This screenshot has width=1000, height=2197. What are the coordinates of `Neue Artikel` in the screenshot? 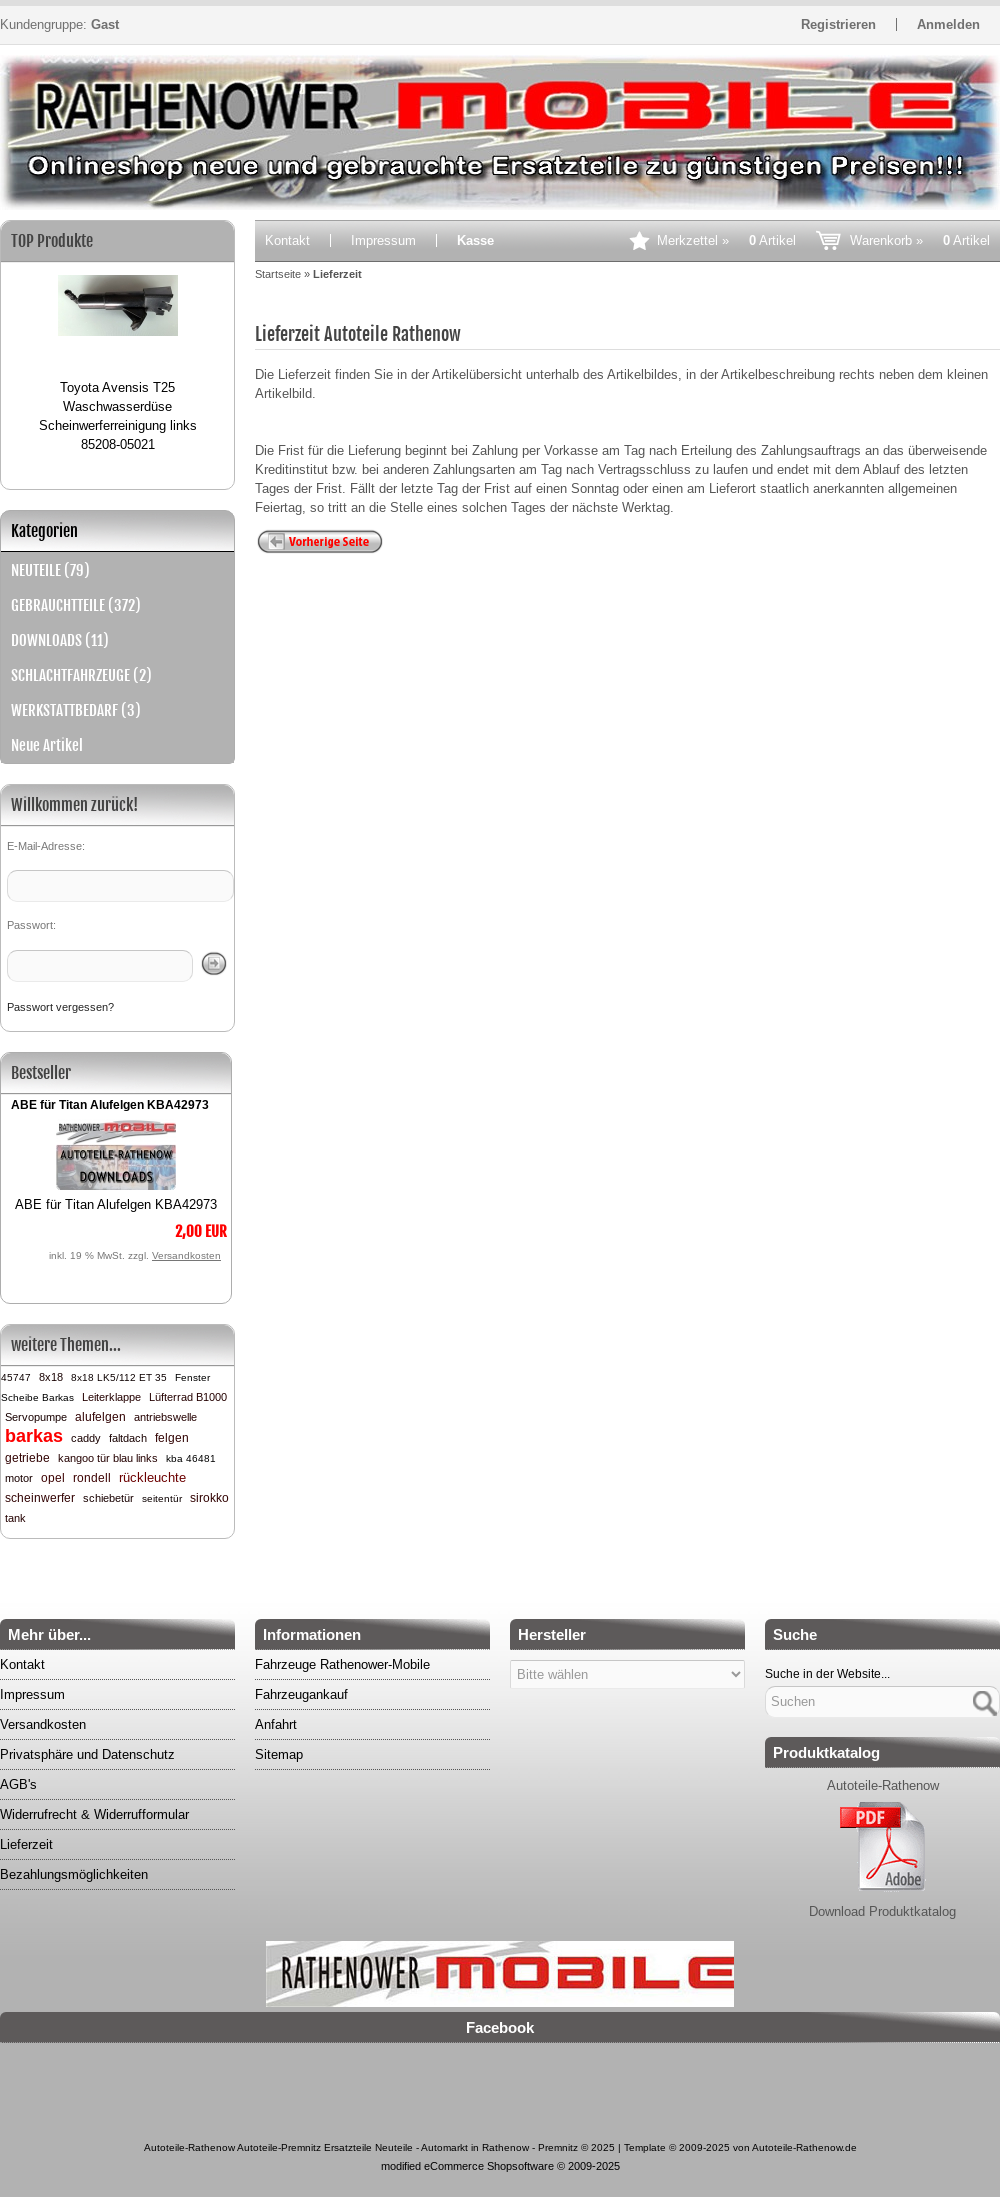 It's located at (47, 745).